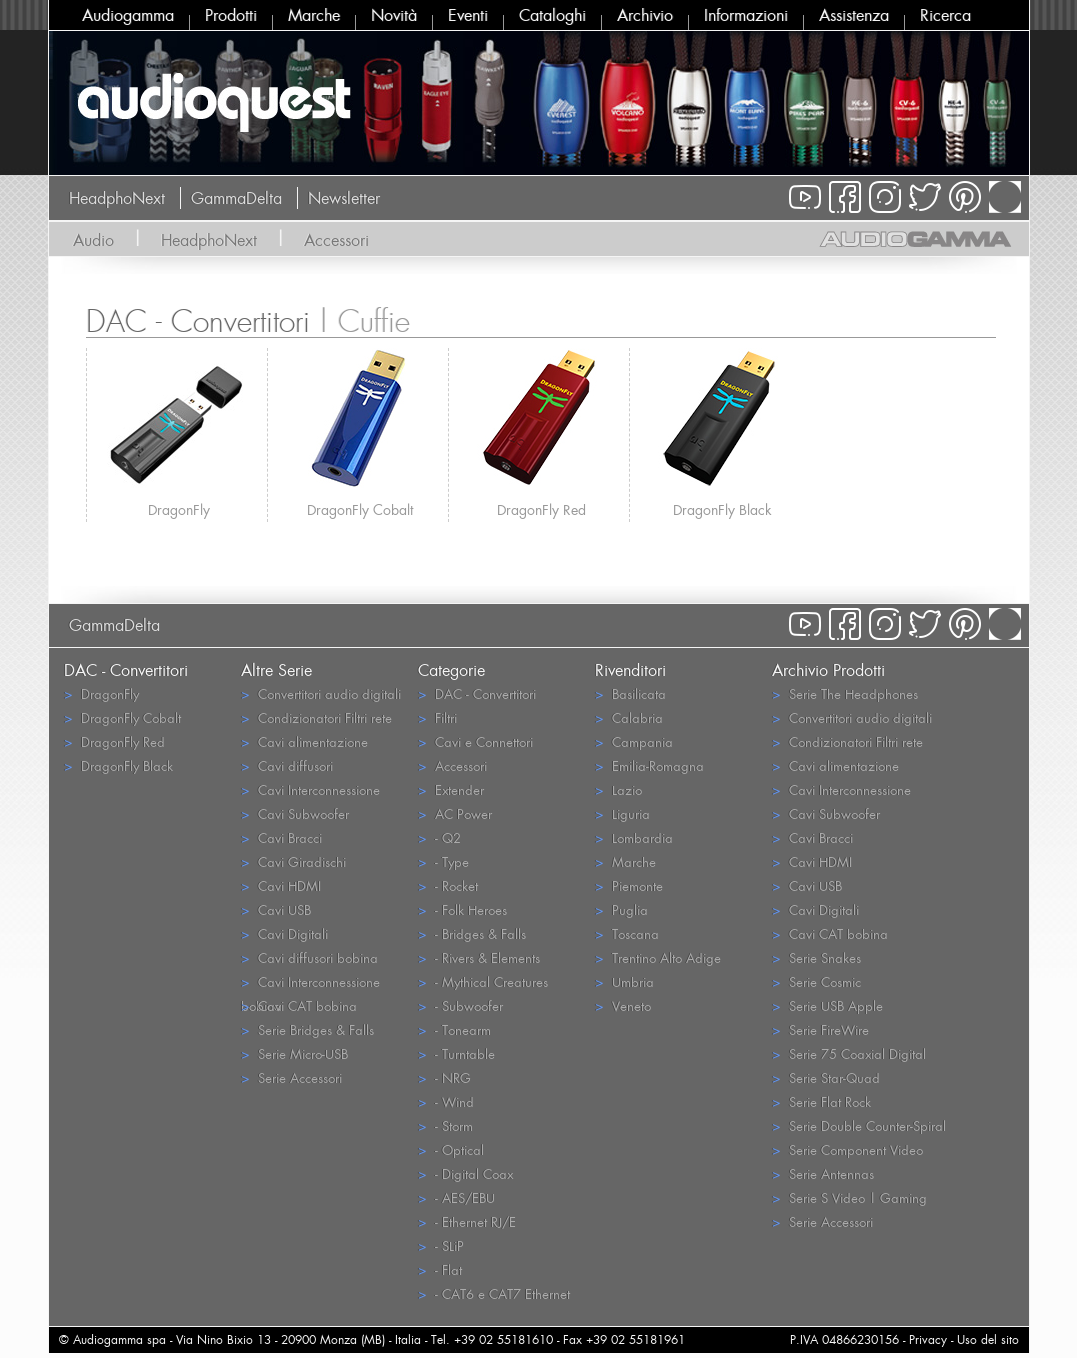  What do you see at coordinates (316, 717) in the screenshot?
I see `Condizionatori Filtri rete` at bounding box center [316, 717].